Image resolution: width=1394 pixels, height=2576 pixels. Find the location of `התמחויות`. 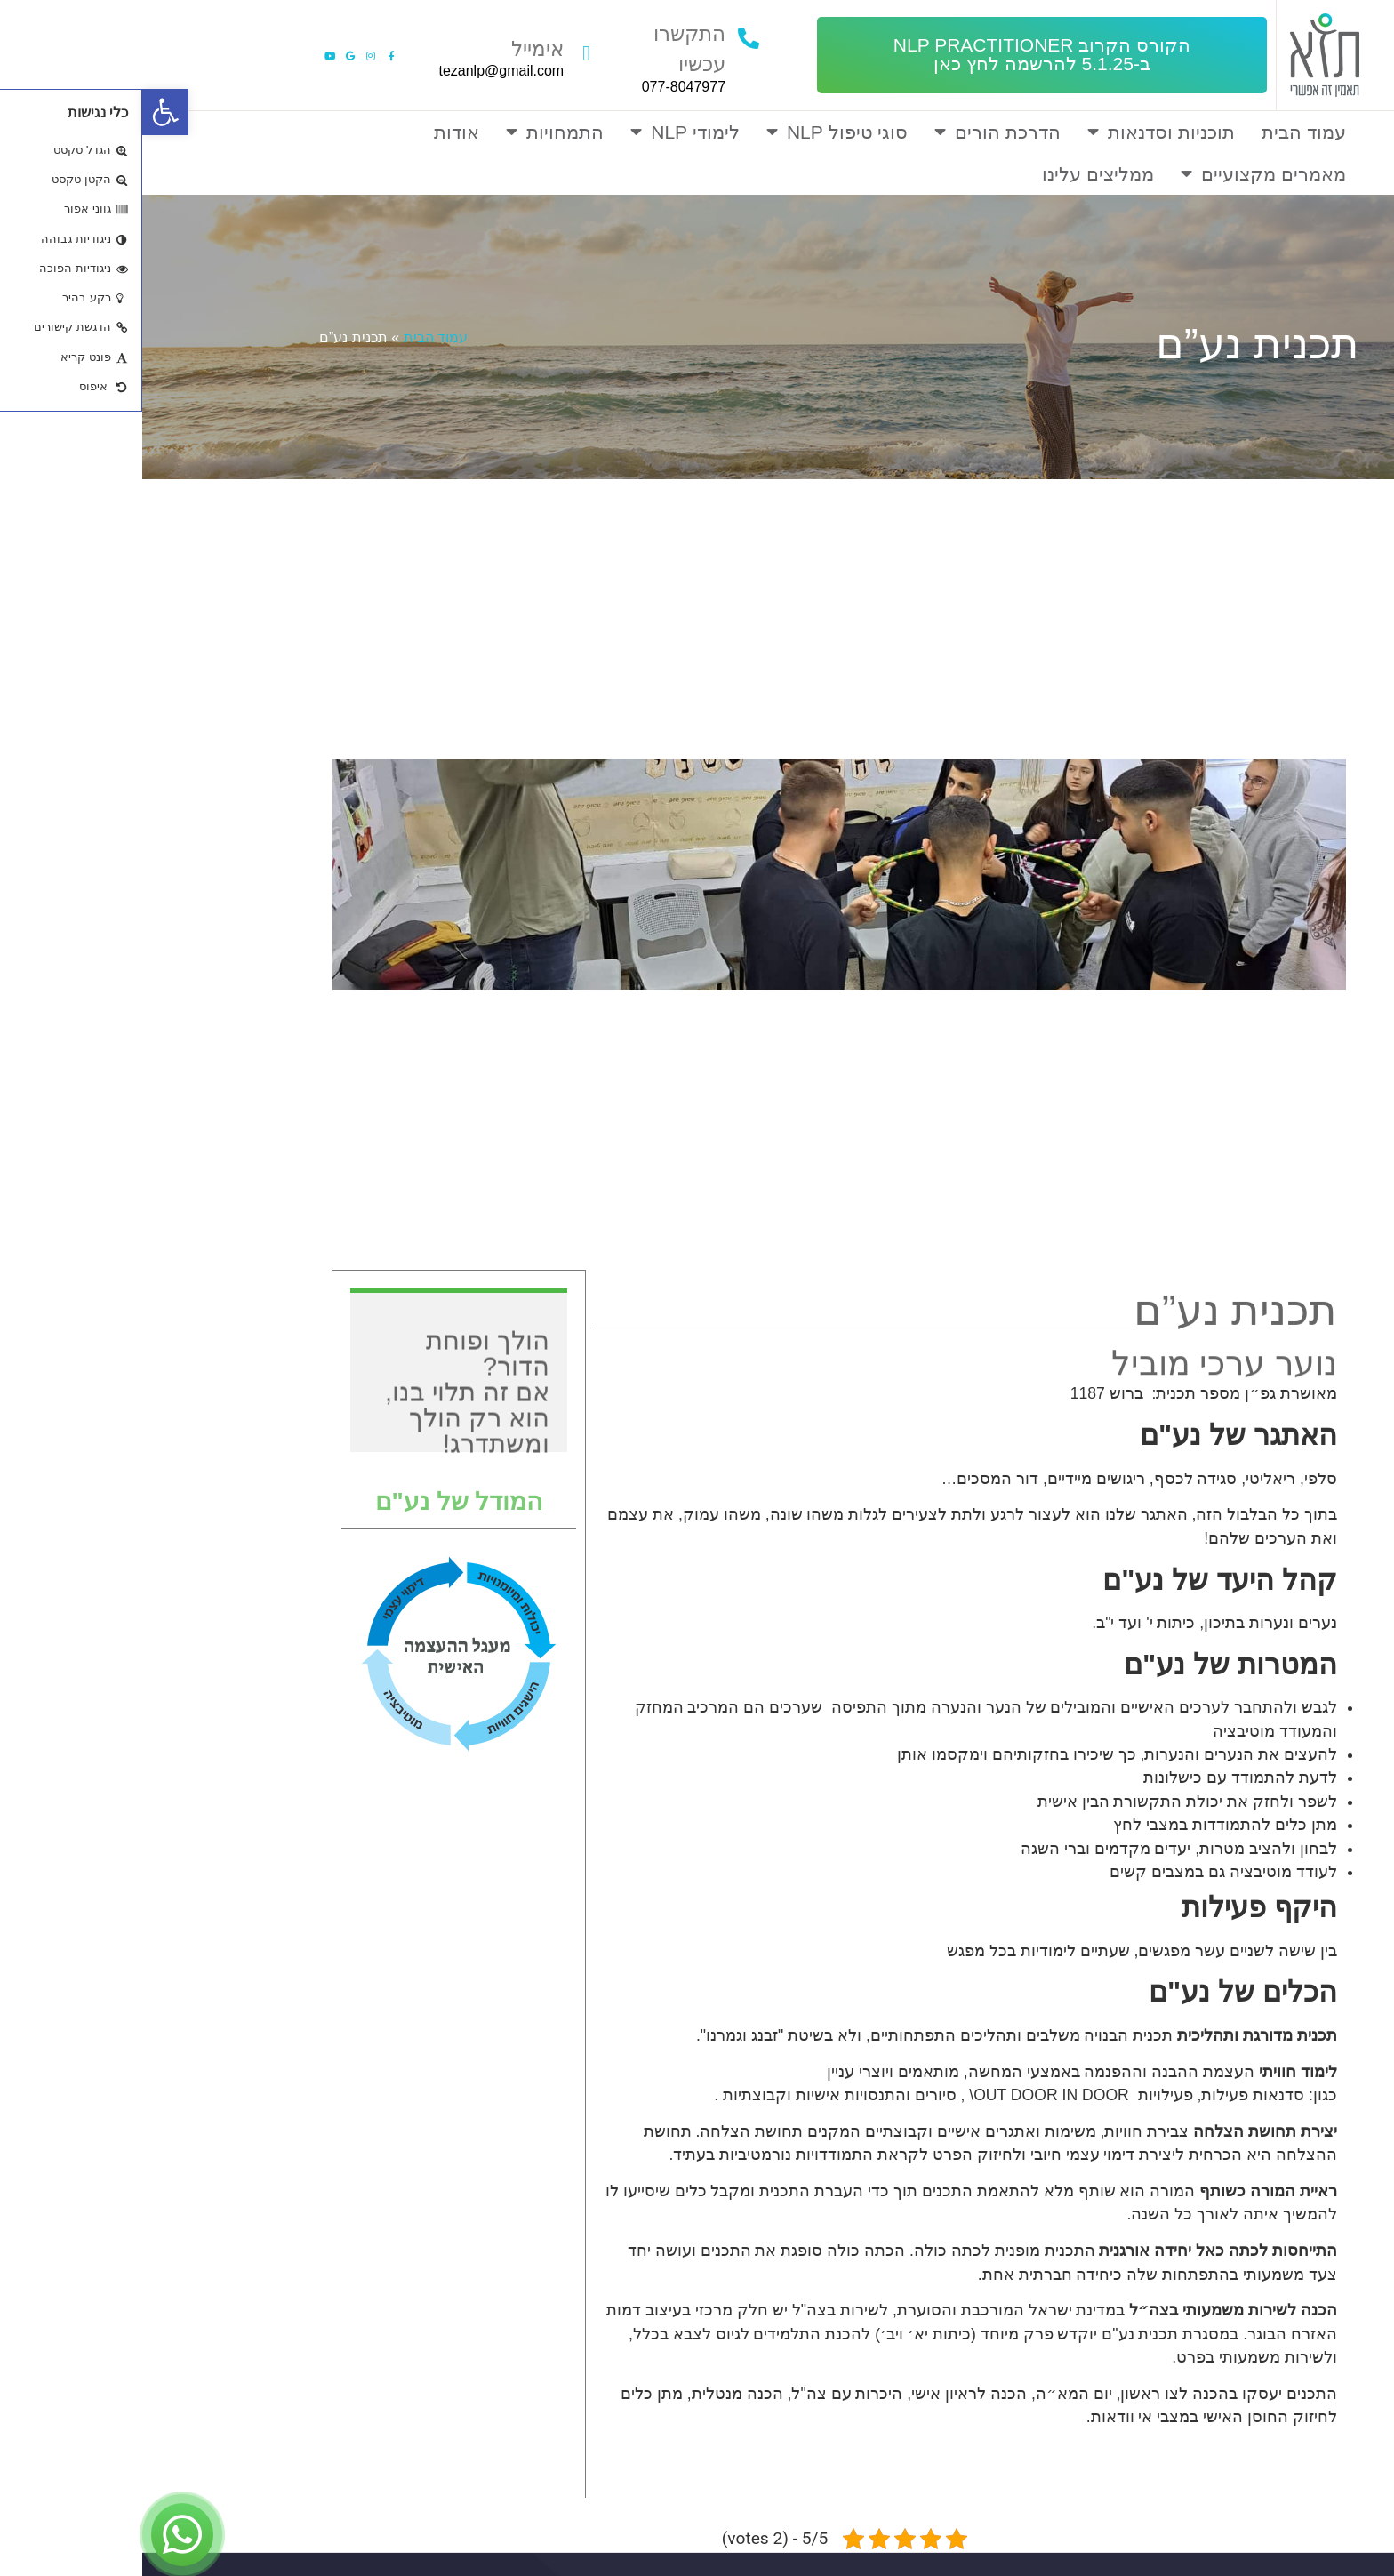

התמחויות is located at coordinates (412, 132).